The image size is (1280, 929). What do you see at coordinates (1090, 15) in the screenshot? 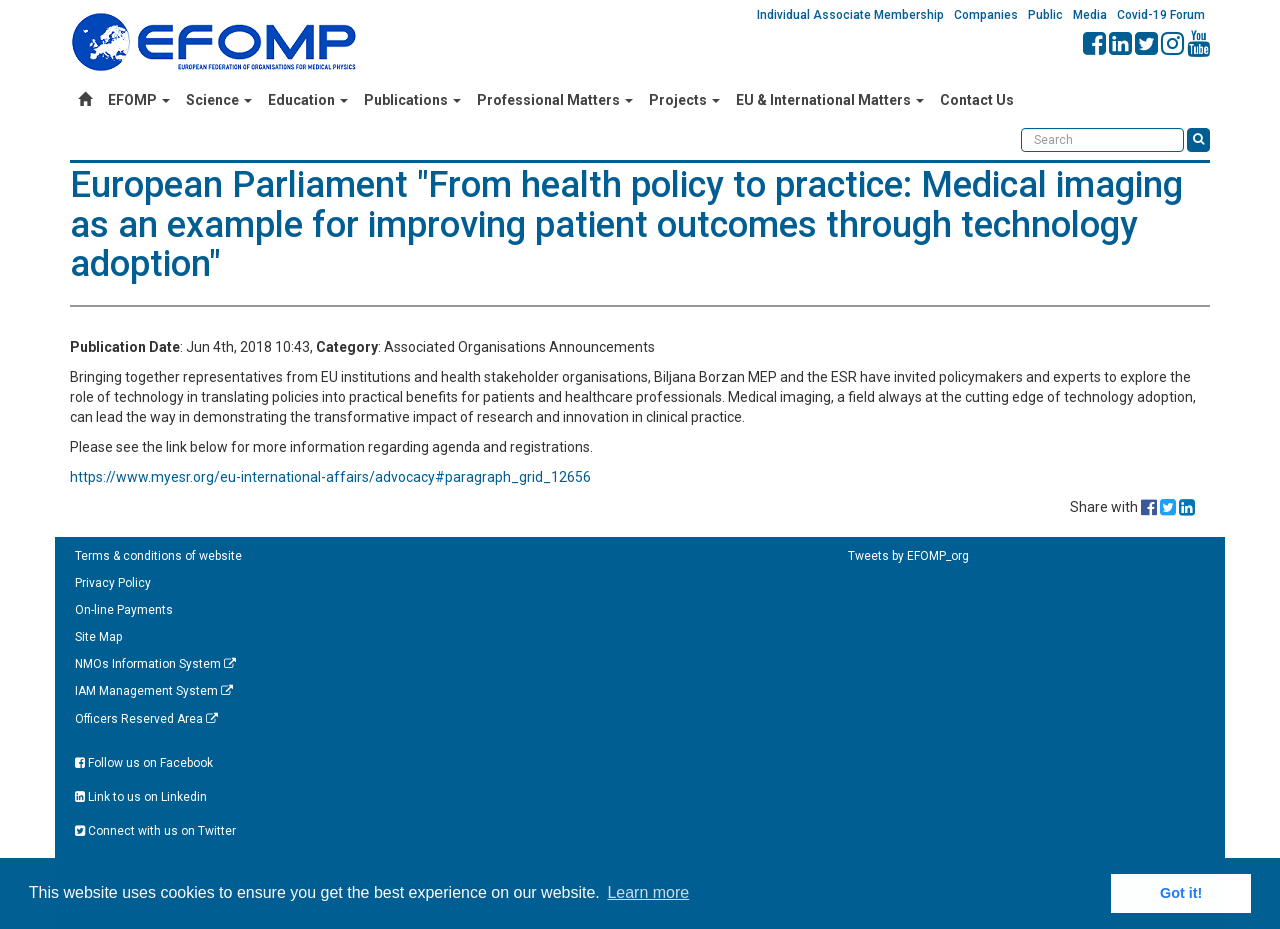
I see `Media` at bounding box center [1090, 15].